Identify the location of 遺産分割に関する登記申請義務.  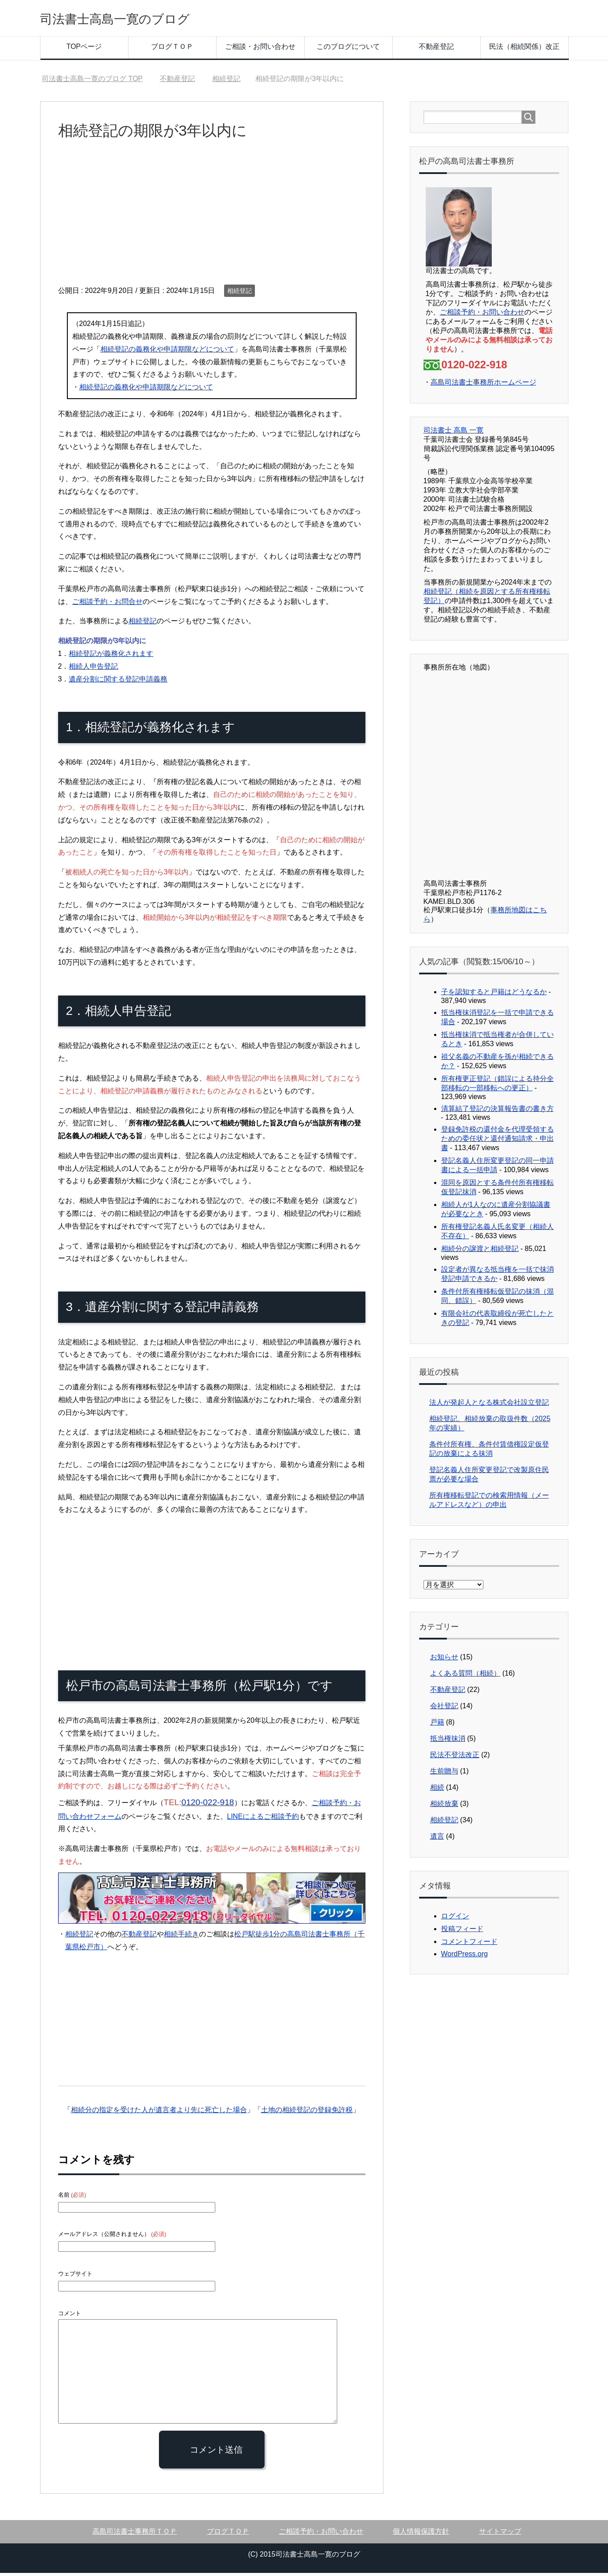
(118, 682).